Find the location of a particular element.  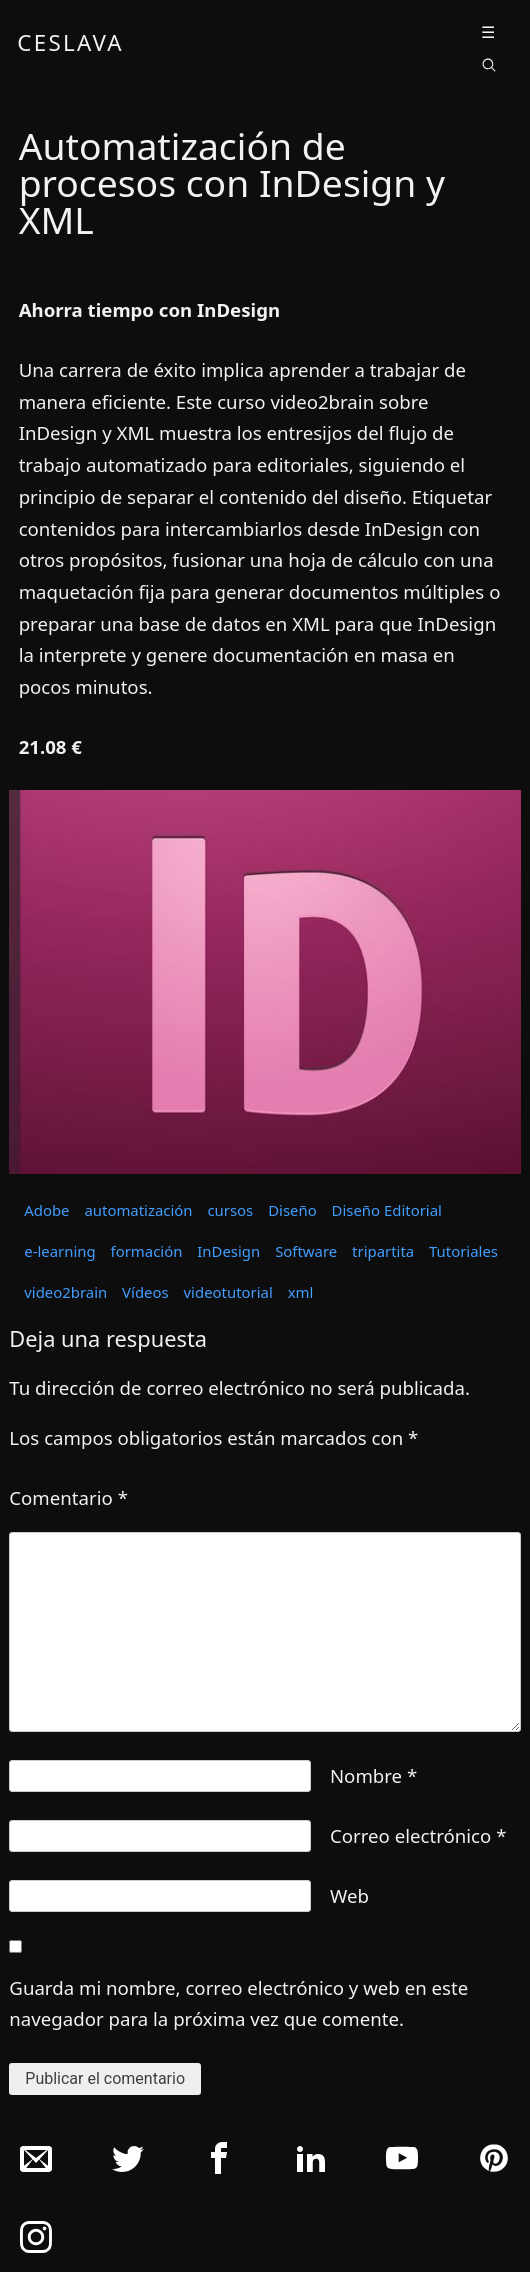

video2brain is located at coordinates (65, 1292).